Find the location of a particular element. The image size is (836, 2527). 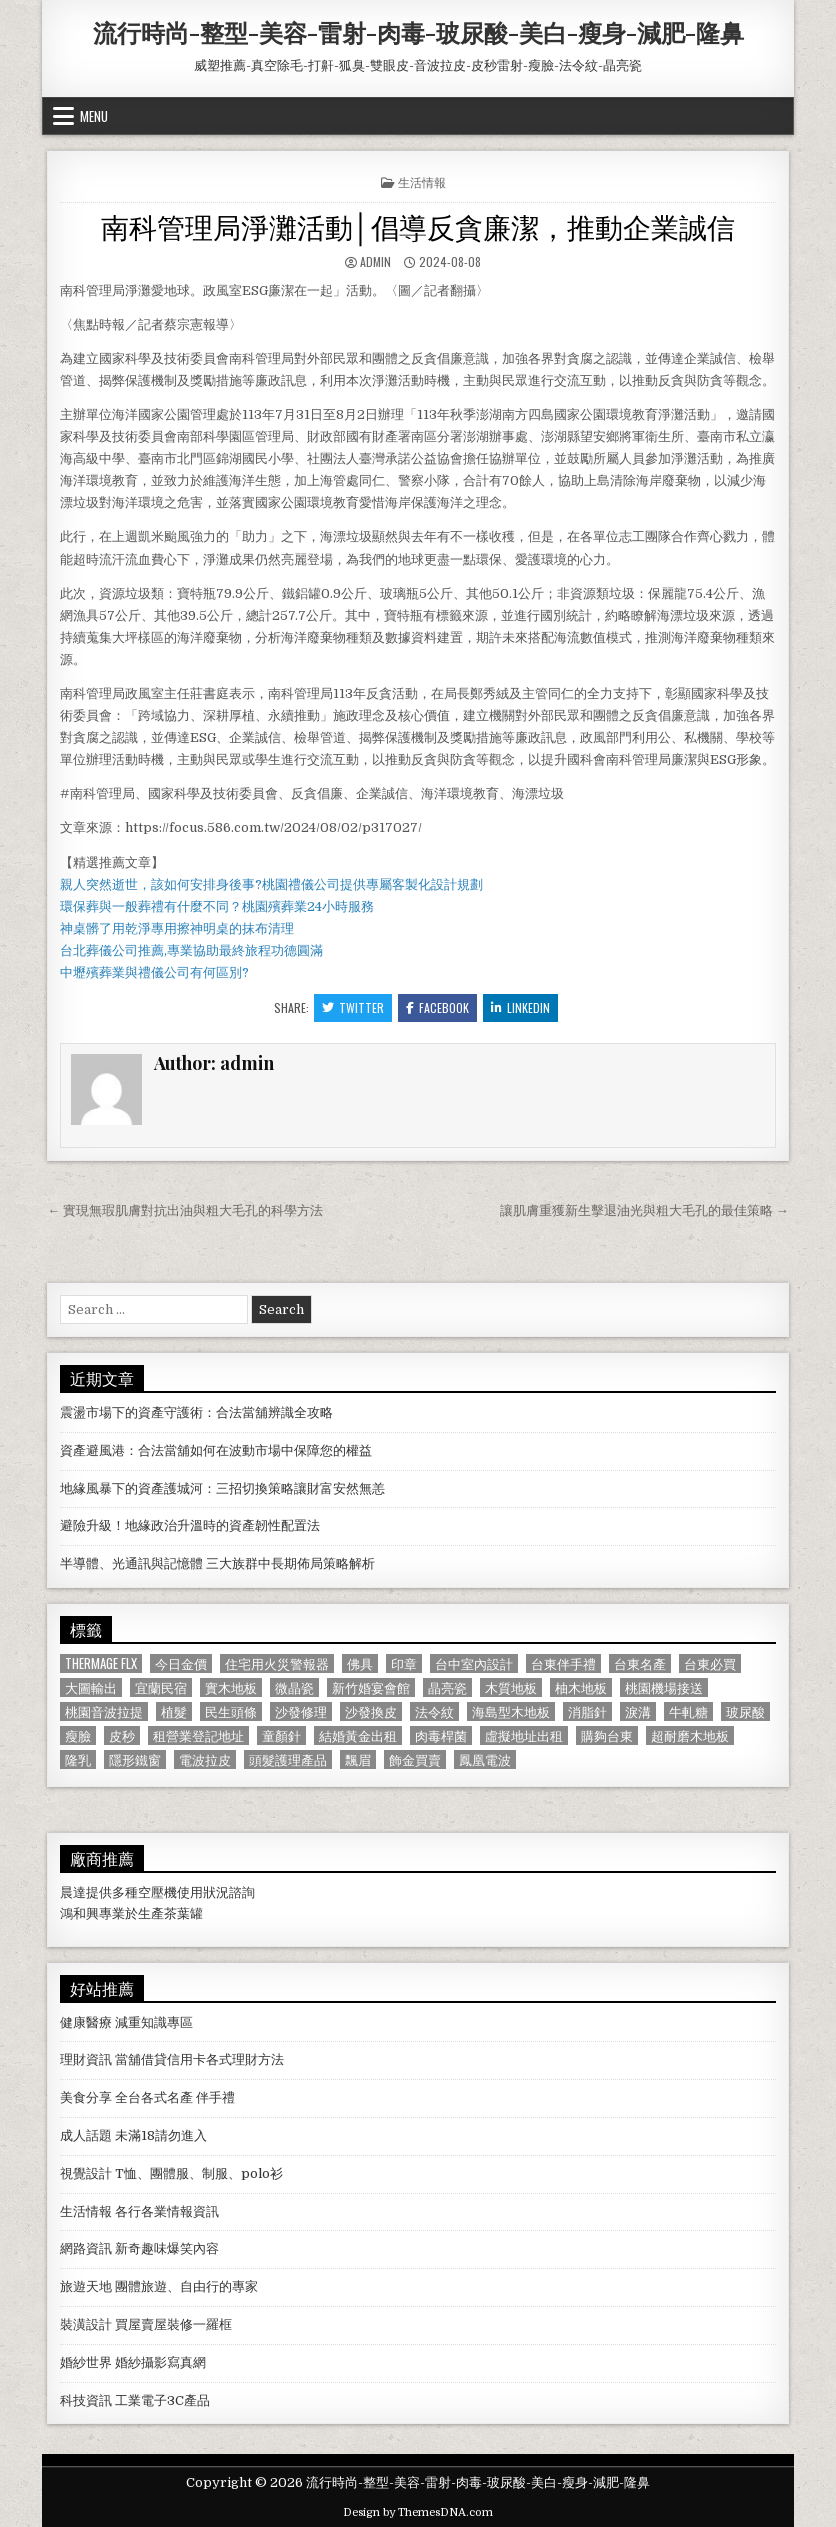

admin is located at coordinates (375, 261).